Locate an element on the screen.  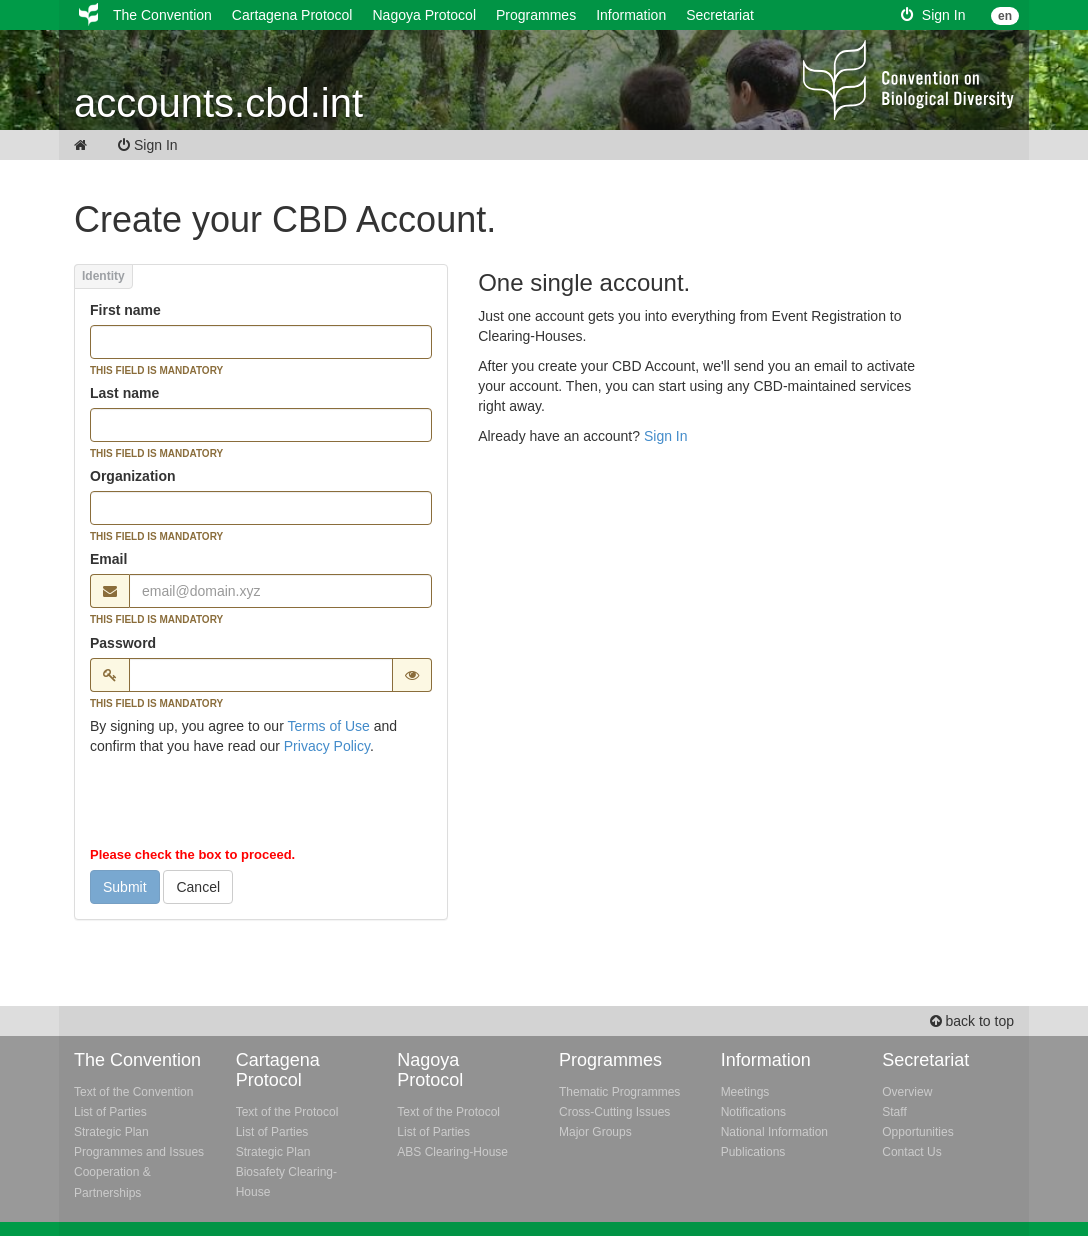
Submit is located at coordinates (125, 887).